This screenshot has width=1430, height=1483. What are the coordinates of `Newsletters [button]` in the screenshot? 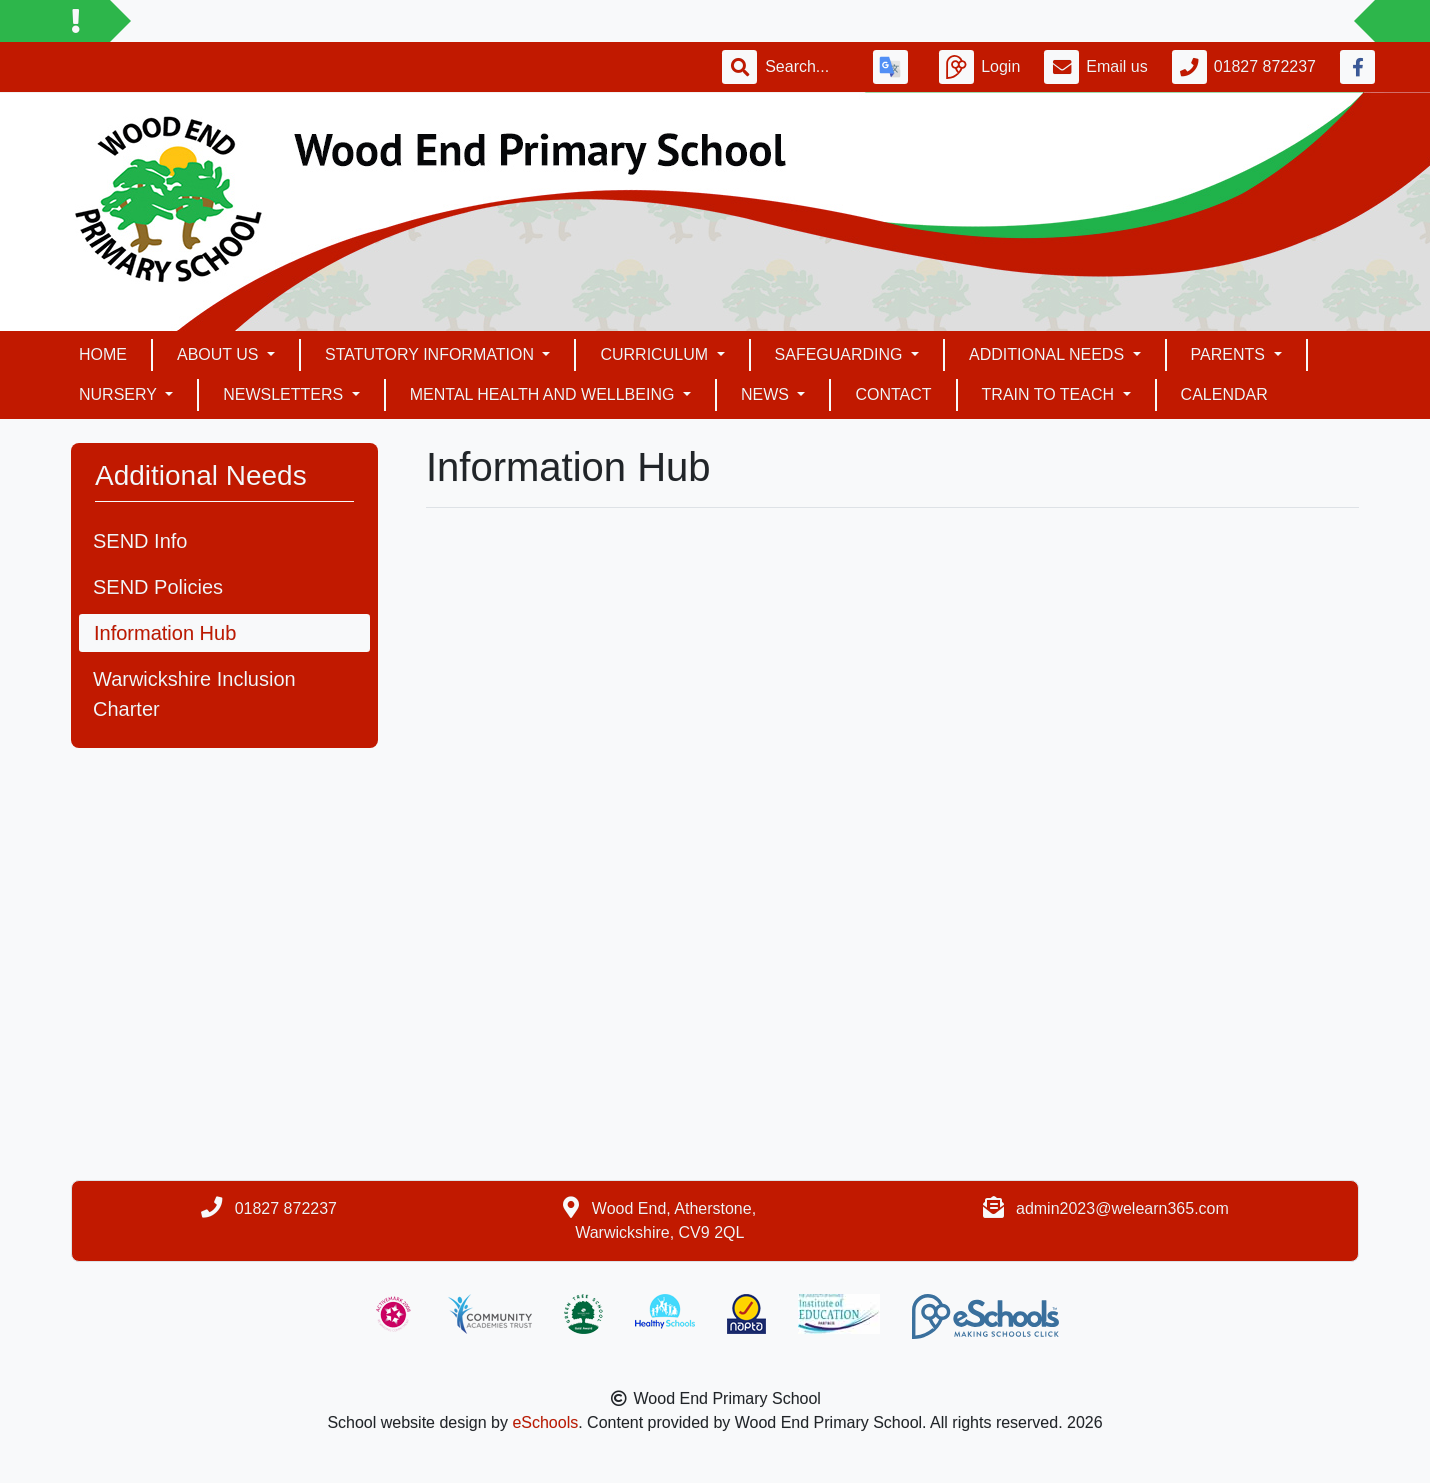 It's located at (285, 394).